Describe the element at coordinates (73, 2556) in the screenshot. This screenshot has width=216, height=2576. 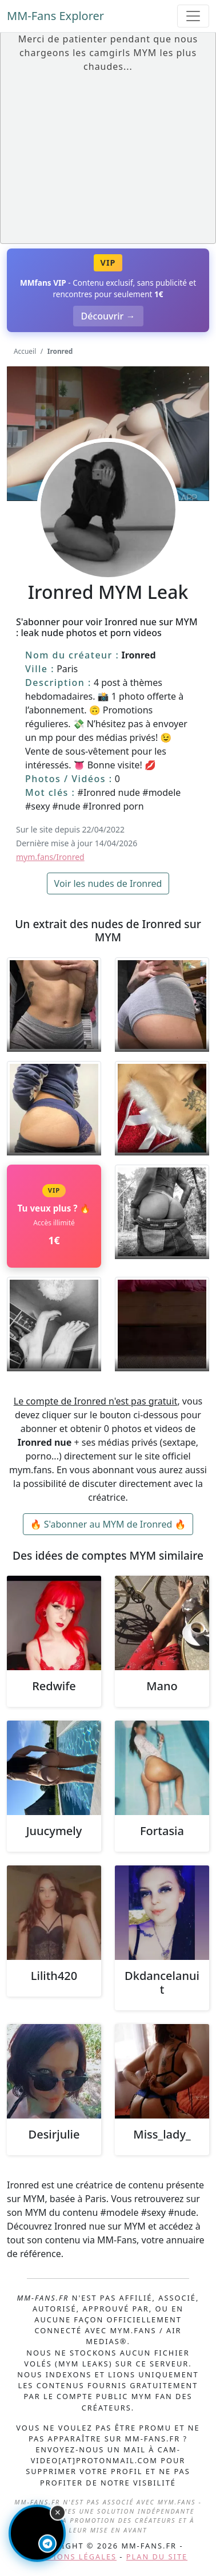
I see `Mentions légales` at that location.